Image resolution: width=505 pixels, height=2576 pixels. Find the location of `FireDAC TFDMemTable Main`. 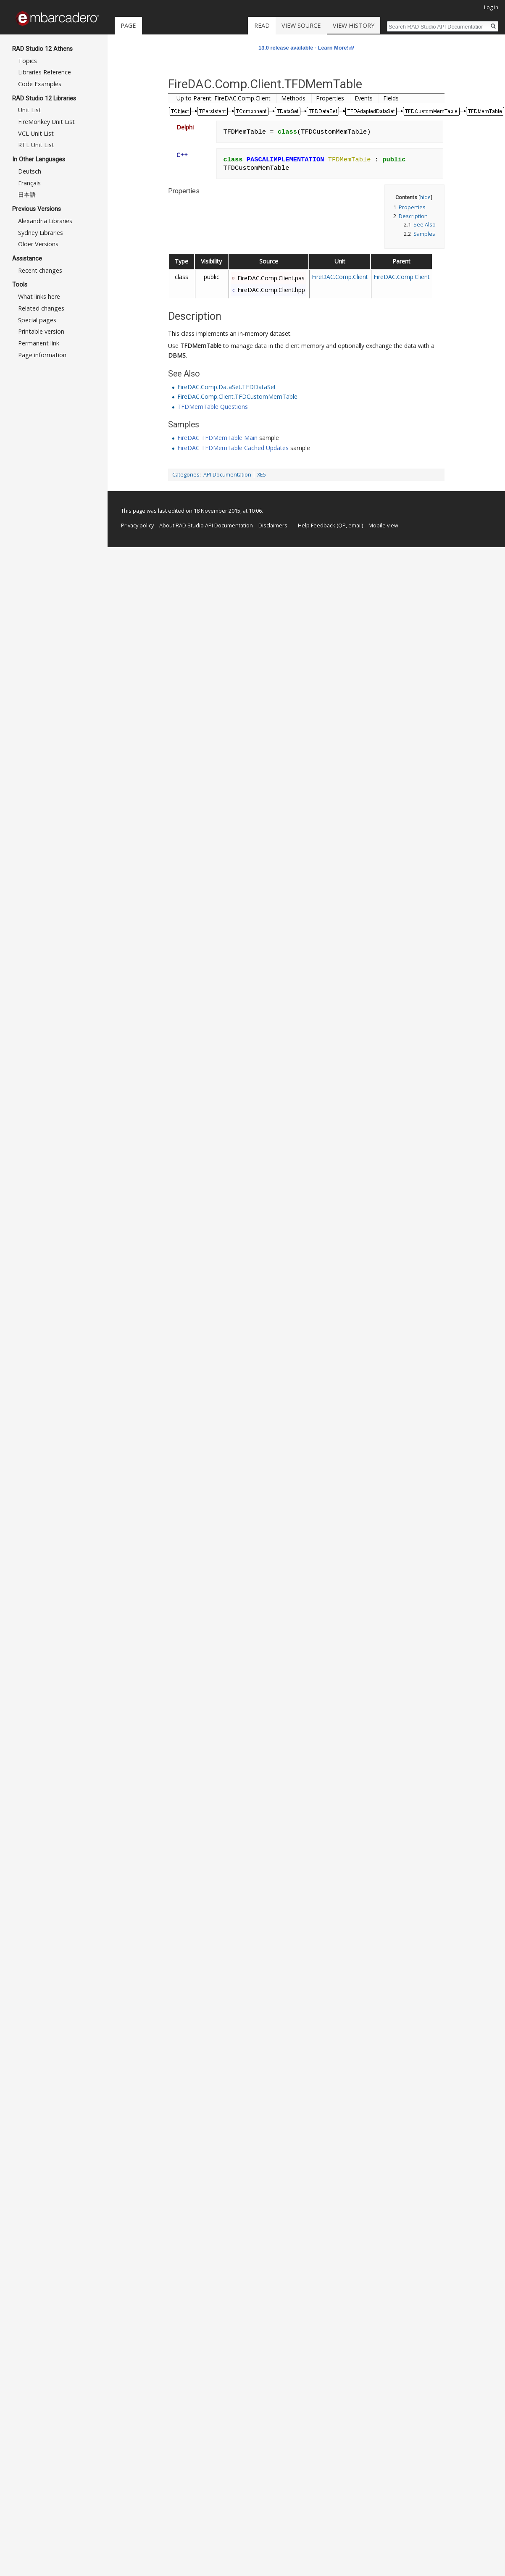

FireDAC TFDMemTable Main is located at coordinates (217, 438).